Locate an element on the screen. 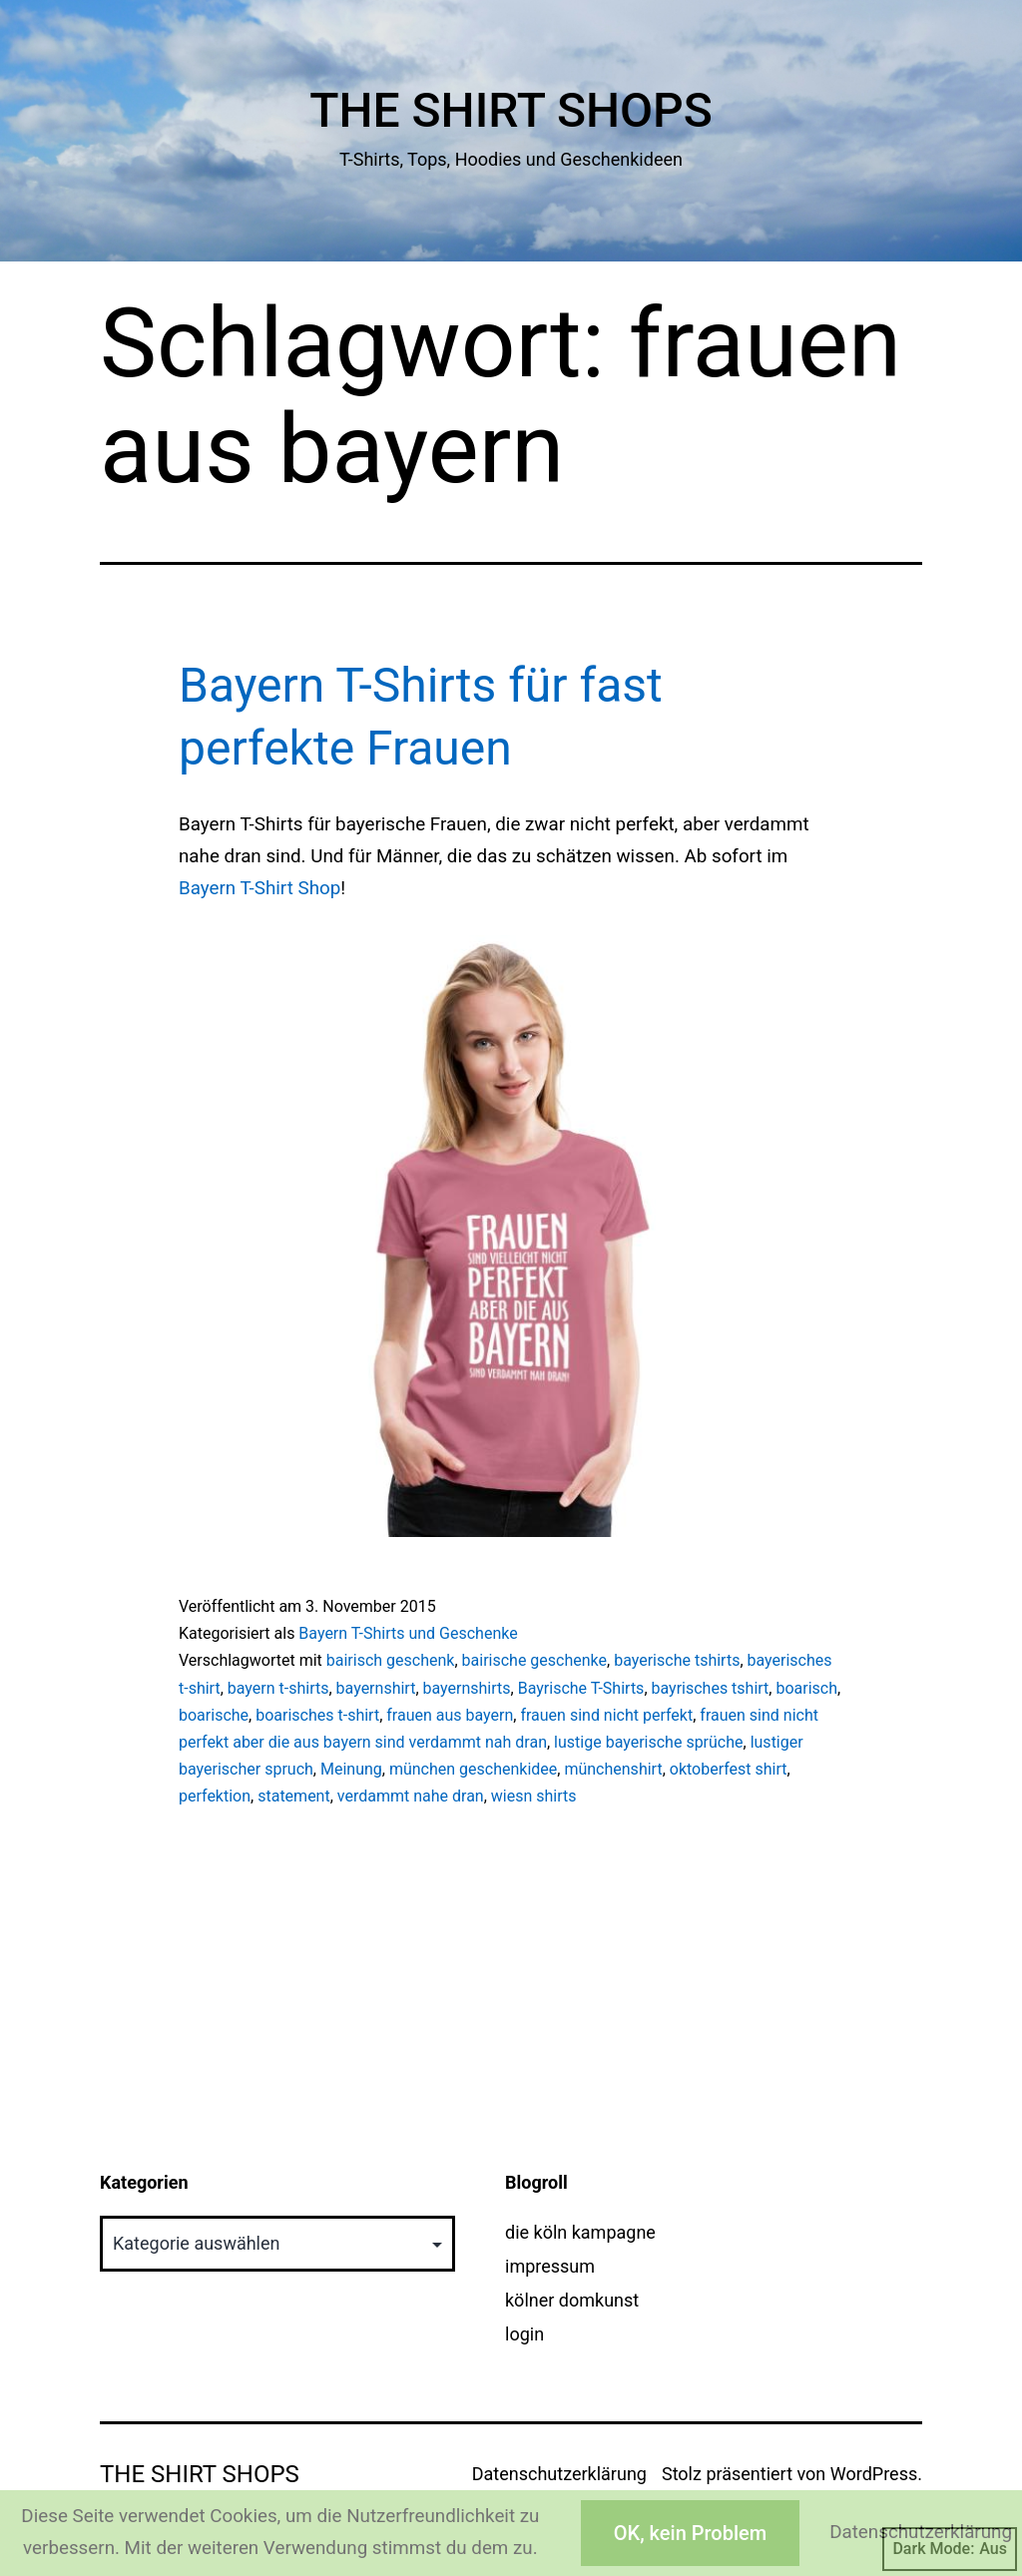  oktoberfest shirt is located at coordinates (728, 1769).